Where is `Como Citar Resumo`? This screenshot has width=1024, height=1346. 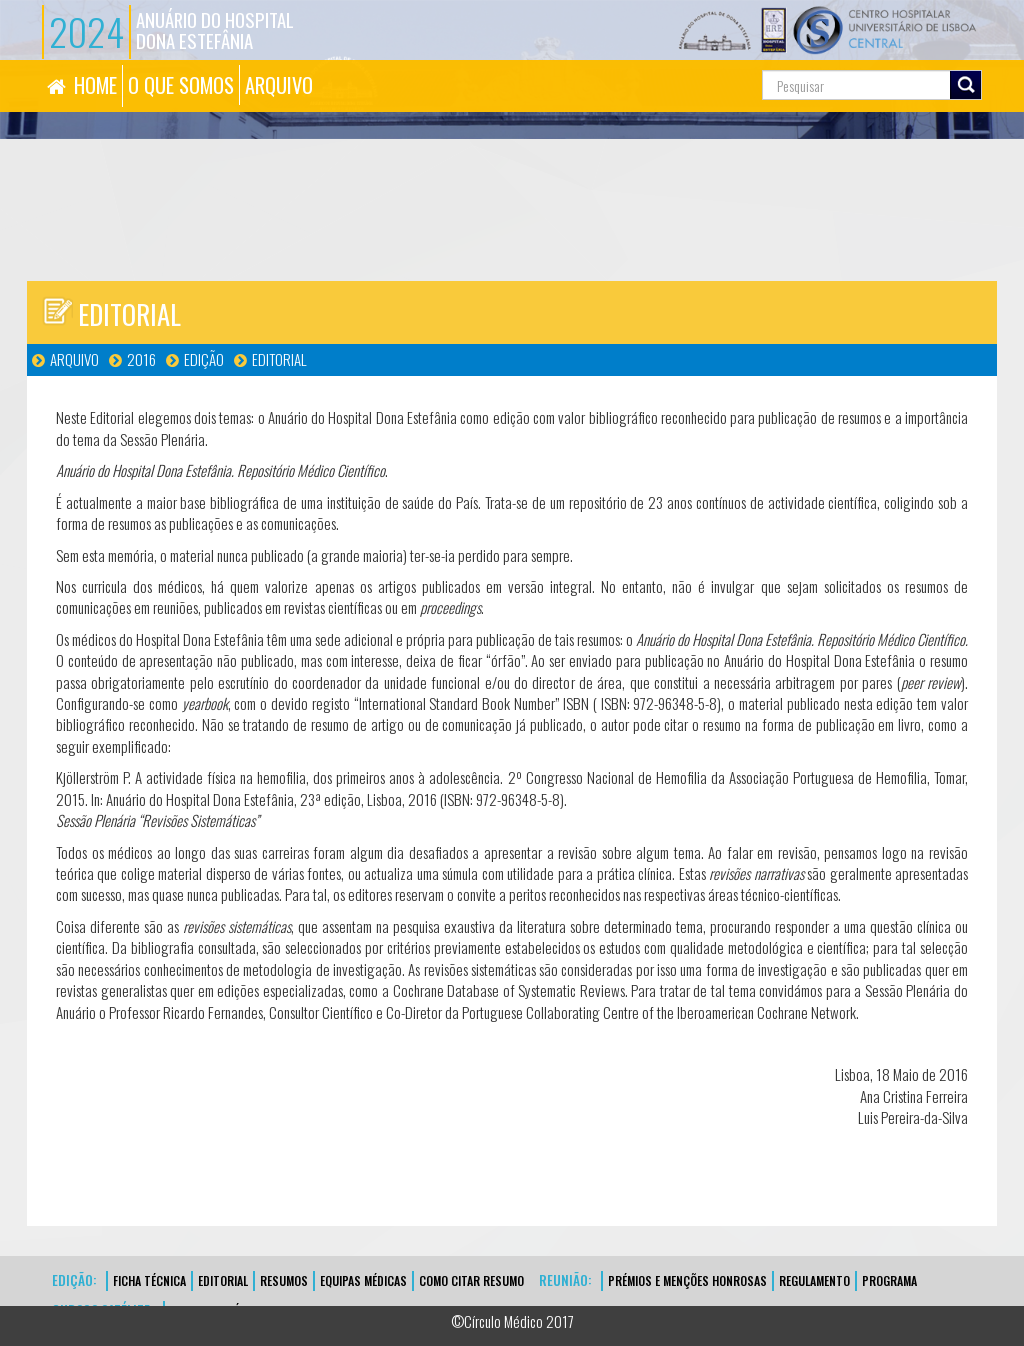 Como Citar Resumo is located at coordinates (471, 1280).